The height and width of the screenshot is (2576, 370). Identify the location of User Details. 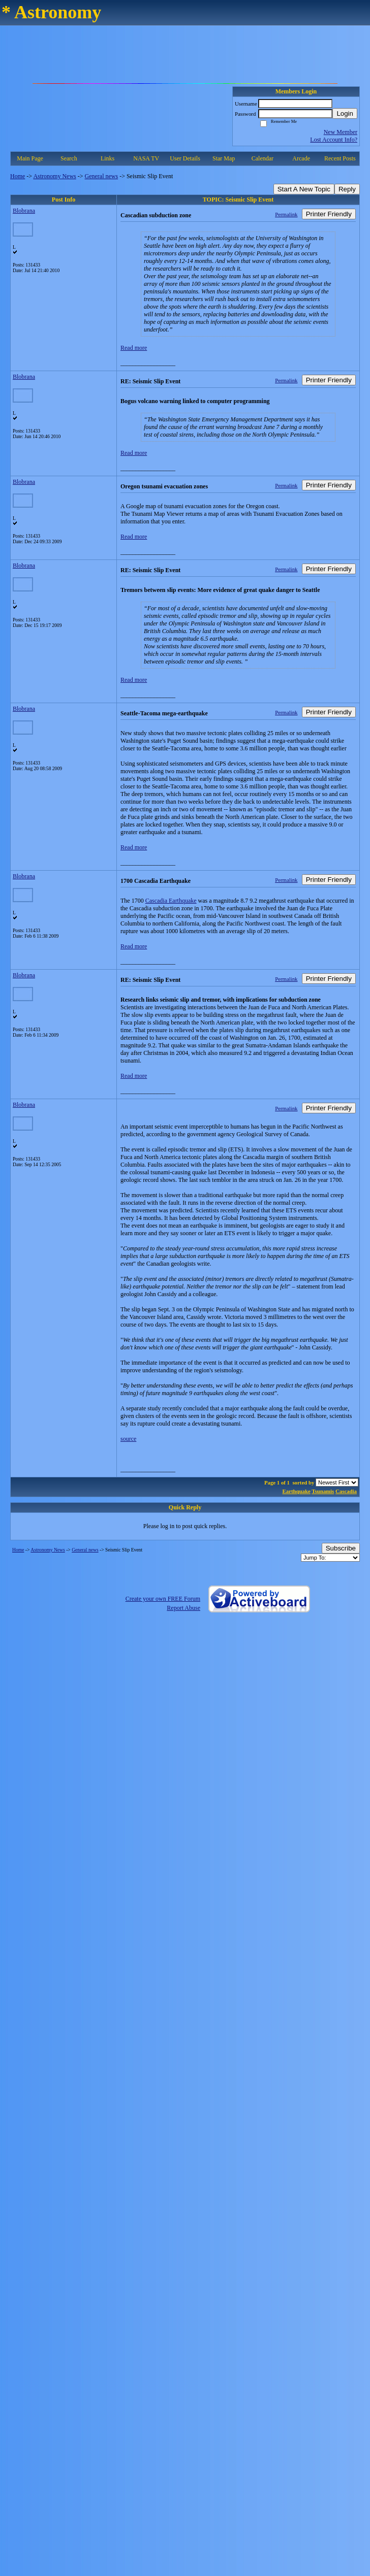
(185, 158).